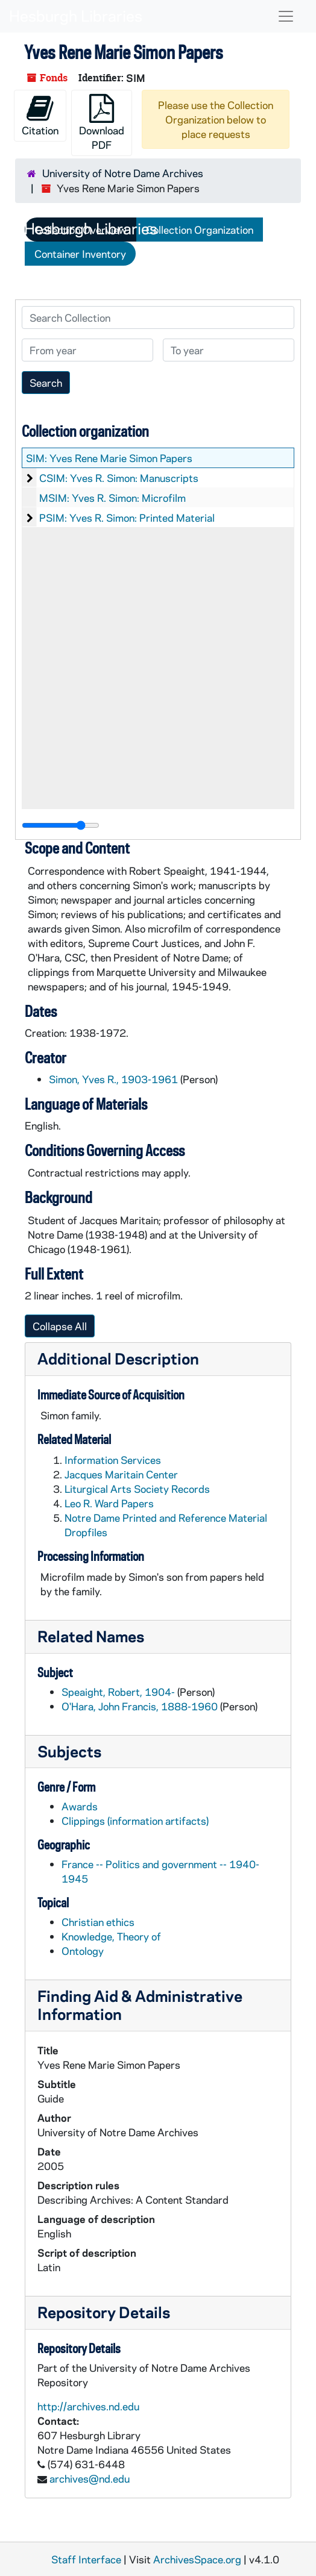  I want to click on MSIM: Yves R. Simon: Microfilm, so click(112, 497).